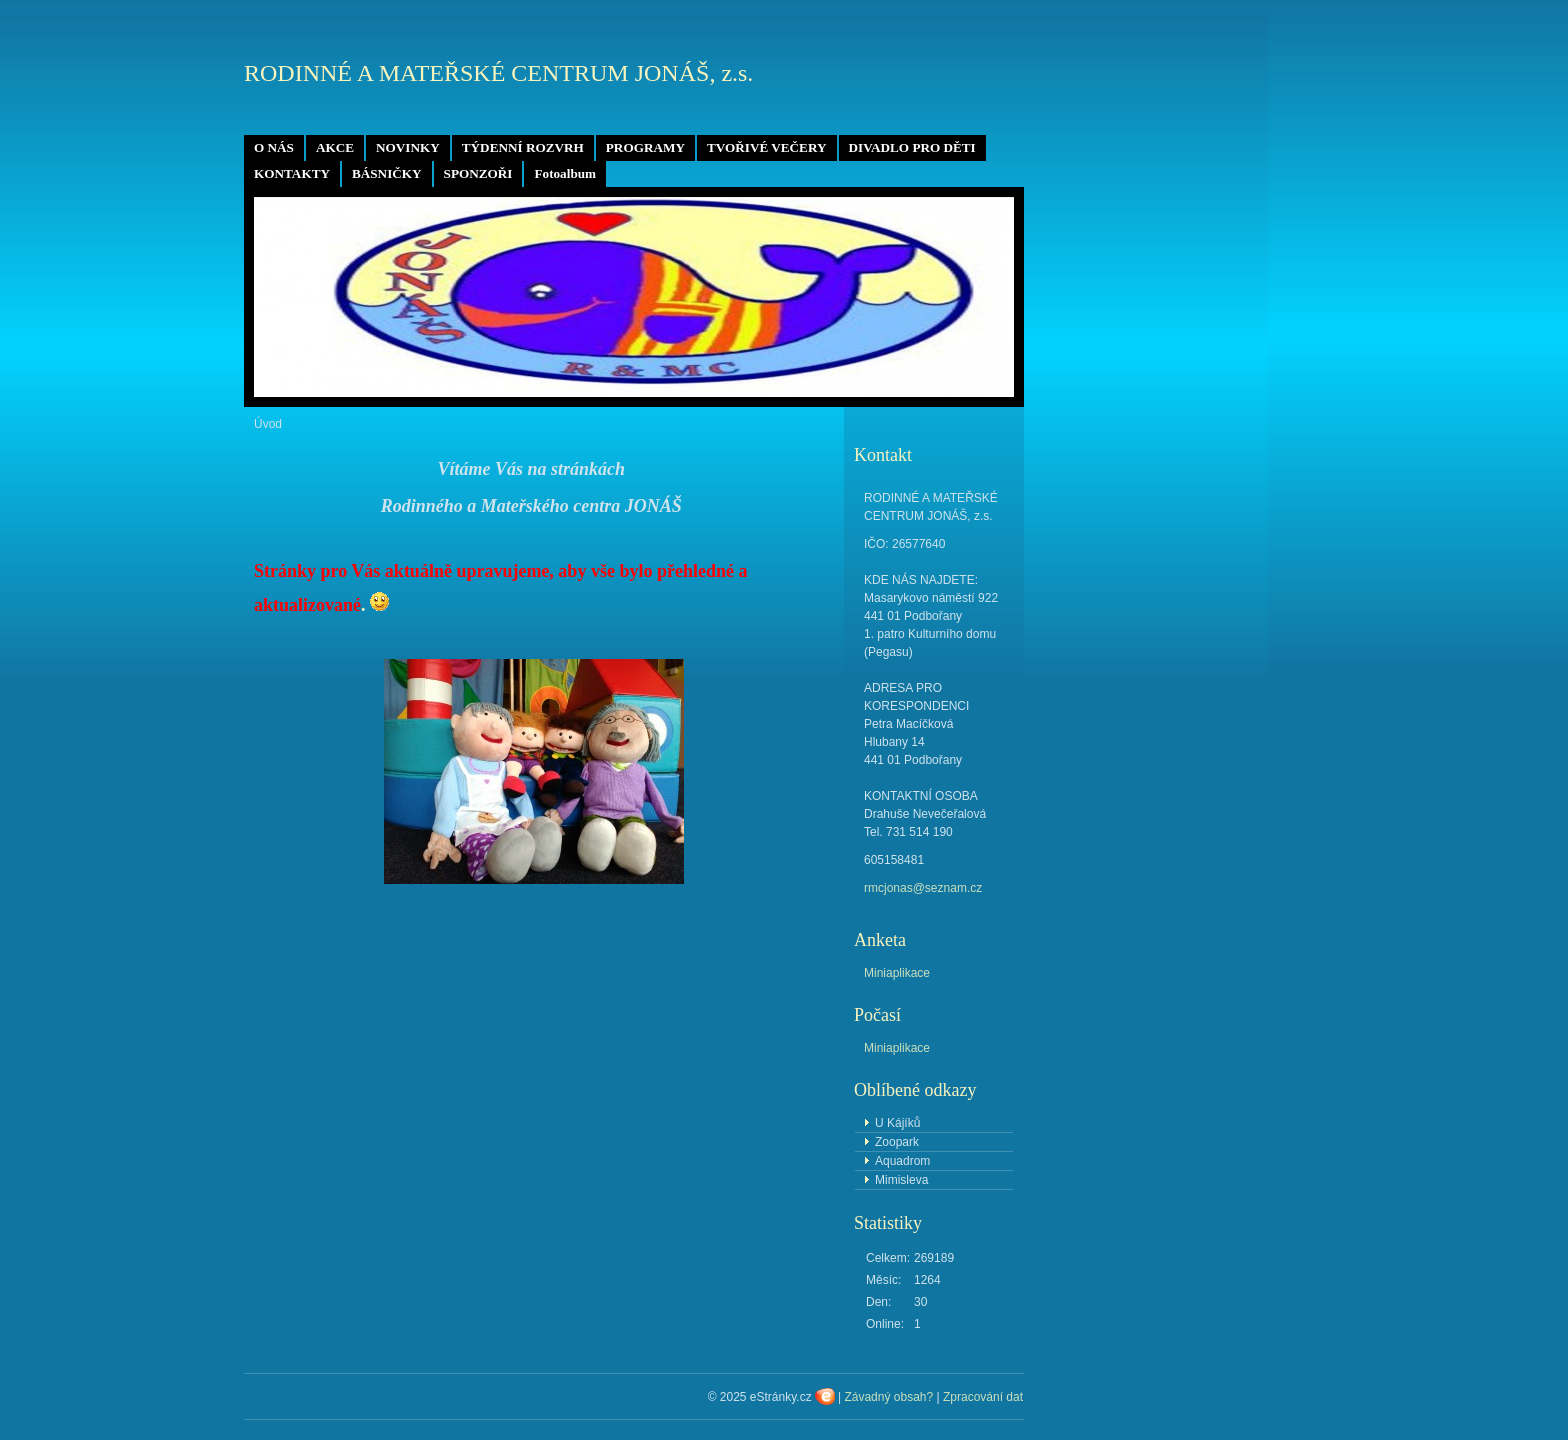  I want to click on RODINNÉ A MATEŘSKÉ CENTRUM JONÁŠ, z.s., so click(498, 73).